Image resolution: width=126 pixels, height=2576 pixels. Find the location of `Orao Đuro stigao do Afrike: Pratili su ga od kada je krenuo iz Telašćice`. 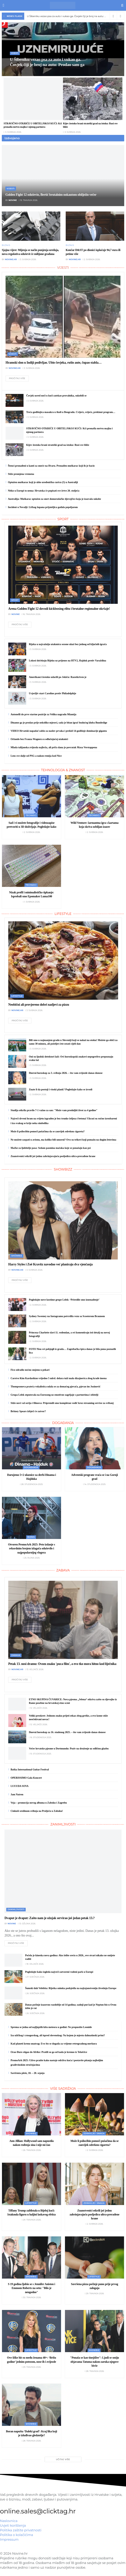

Orao Đuro stigao do Afrike: Pratili su ga od kada je krenuo iz Telašćice is located at coordinates (49, 2052).